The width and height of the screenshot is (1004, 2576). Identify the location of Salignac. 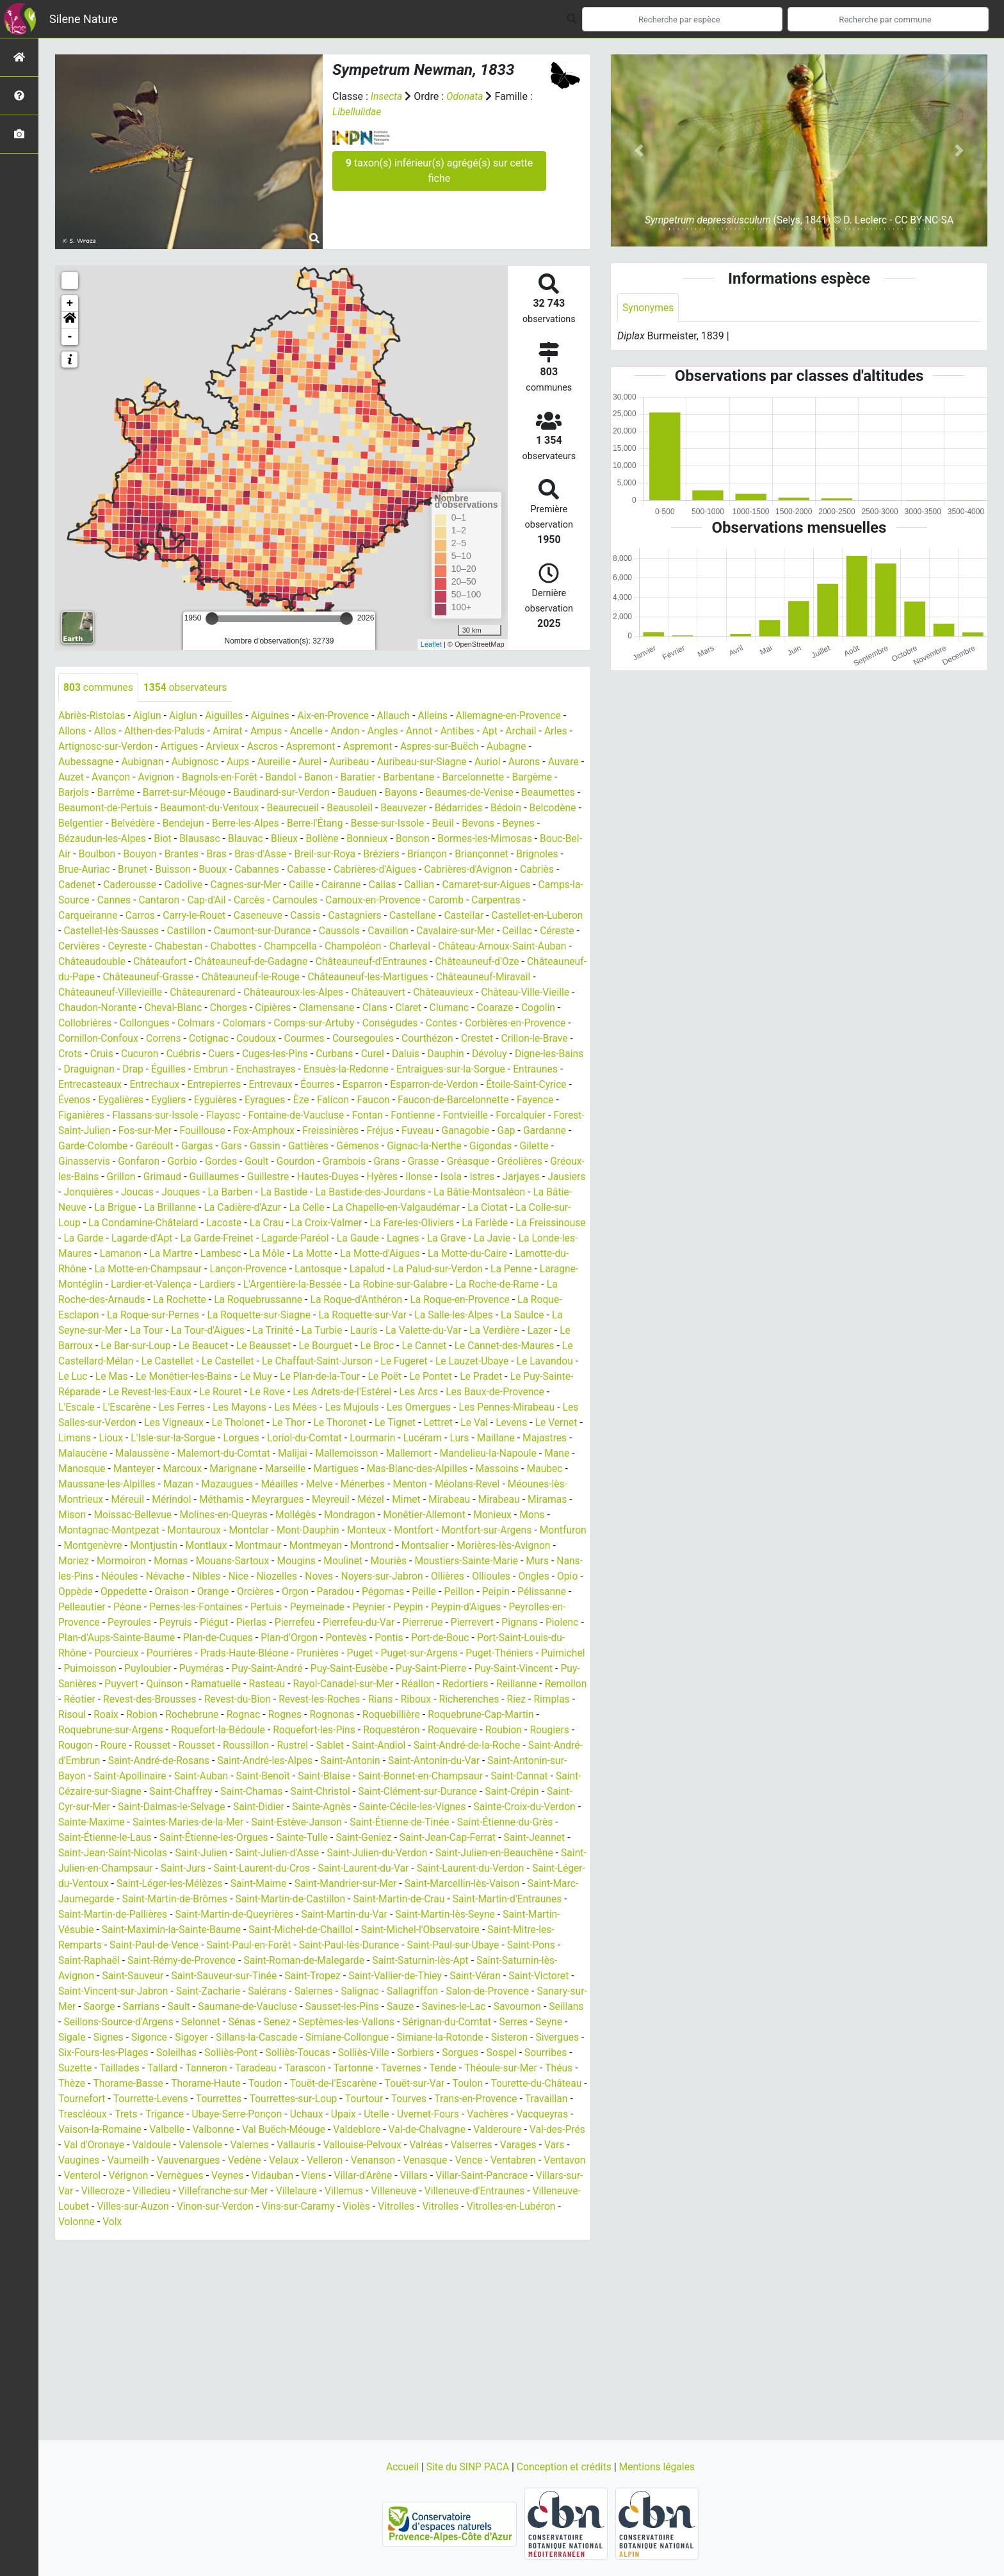
(366, 2022).